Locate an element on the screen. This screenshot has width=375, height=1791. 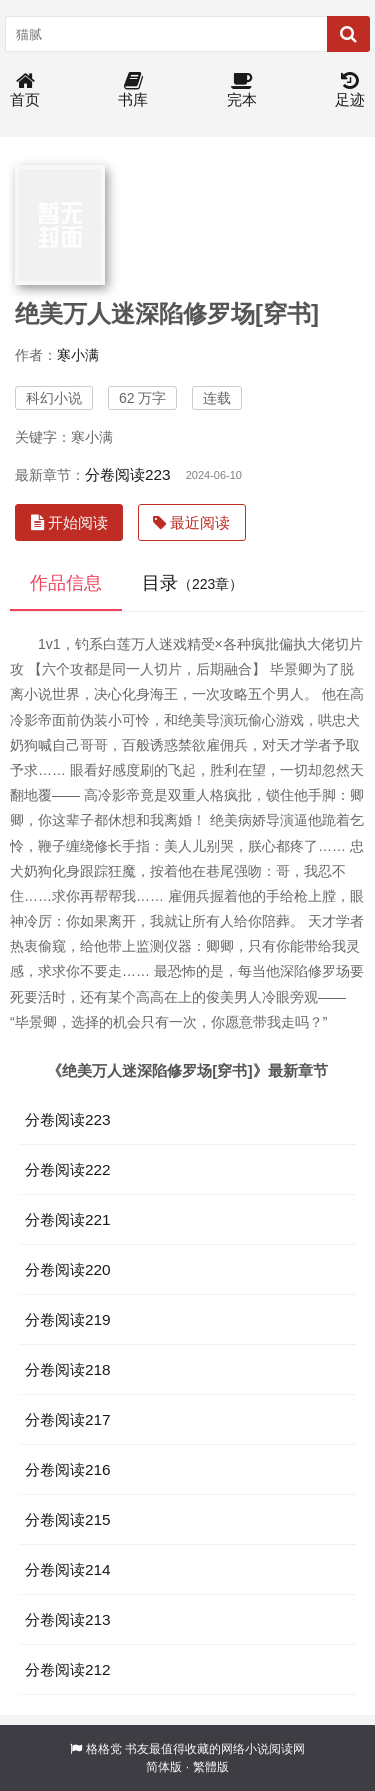
分卷阅读220 is located at coordinates (68, 1269).